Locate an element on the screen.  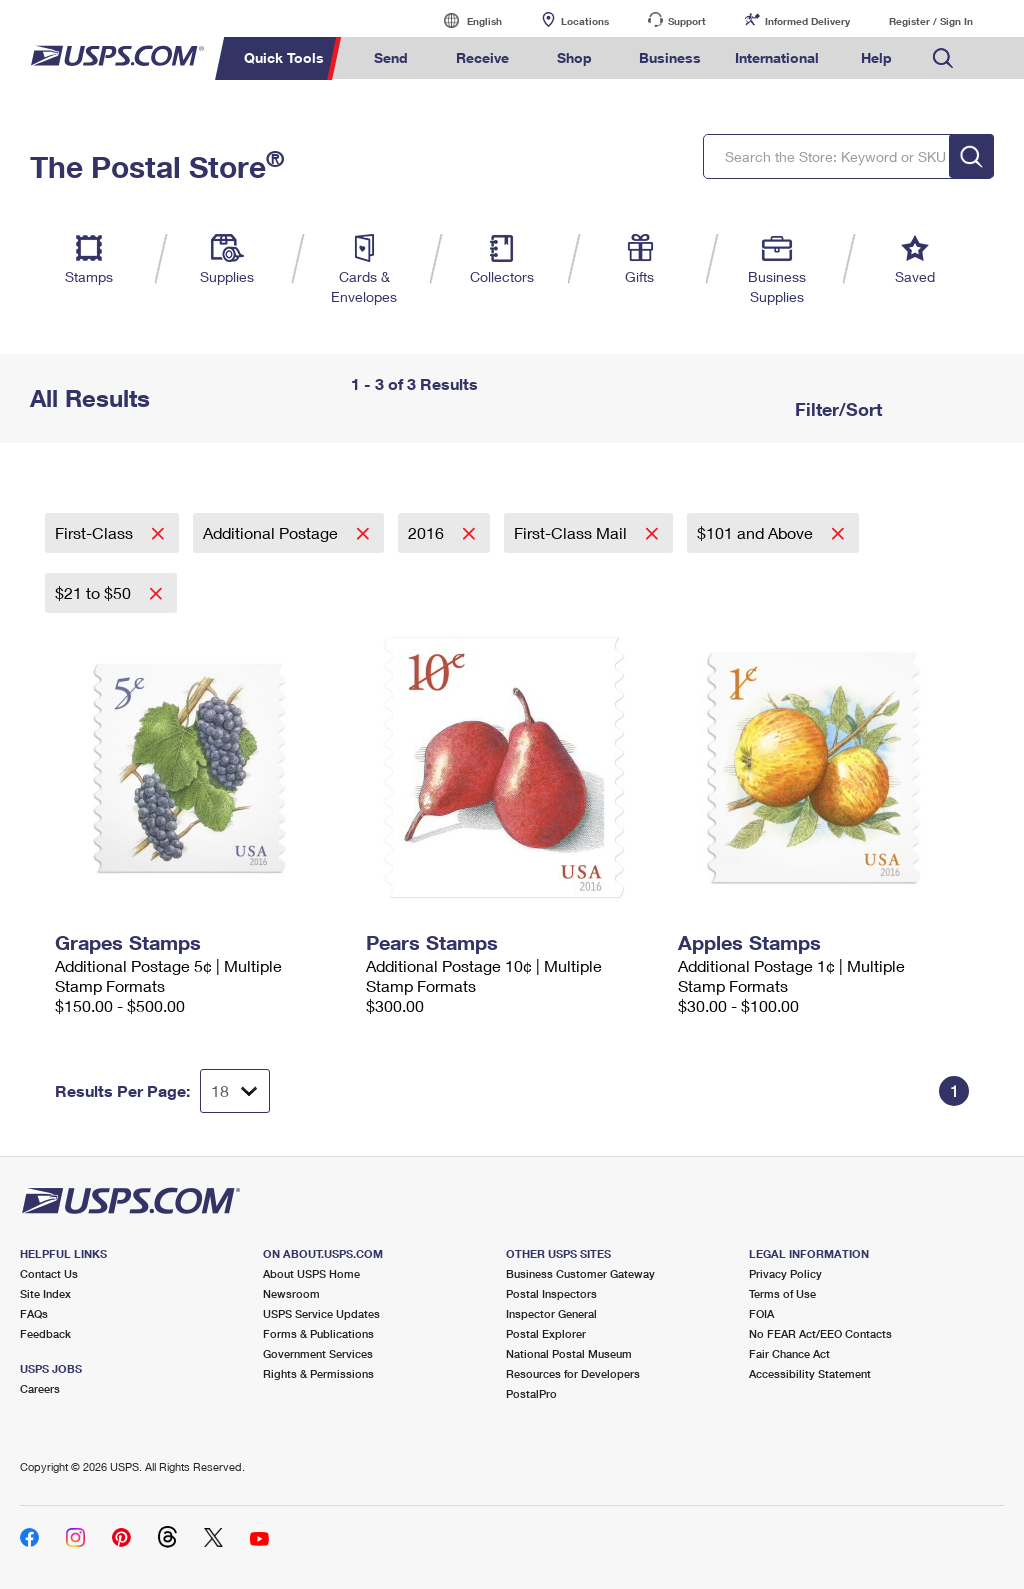
Receive [menuitem] is located at coordinates (482, 57).